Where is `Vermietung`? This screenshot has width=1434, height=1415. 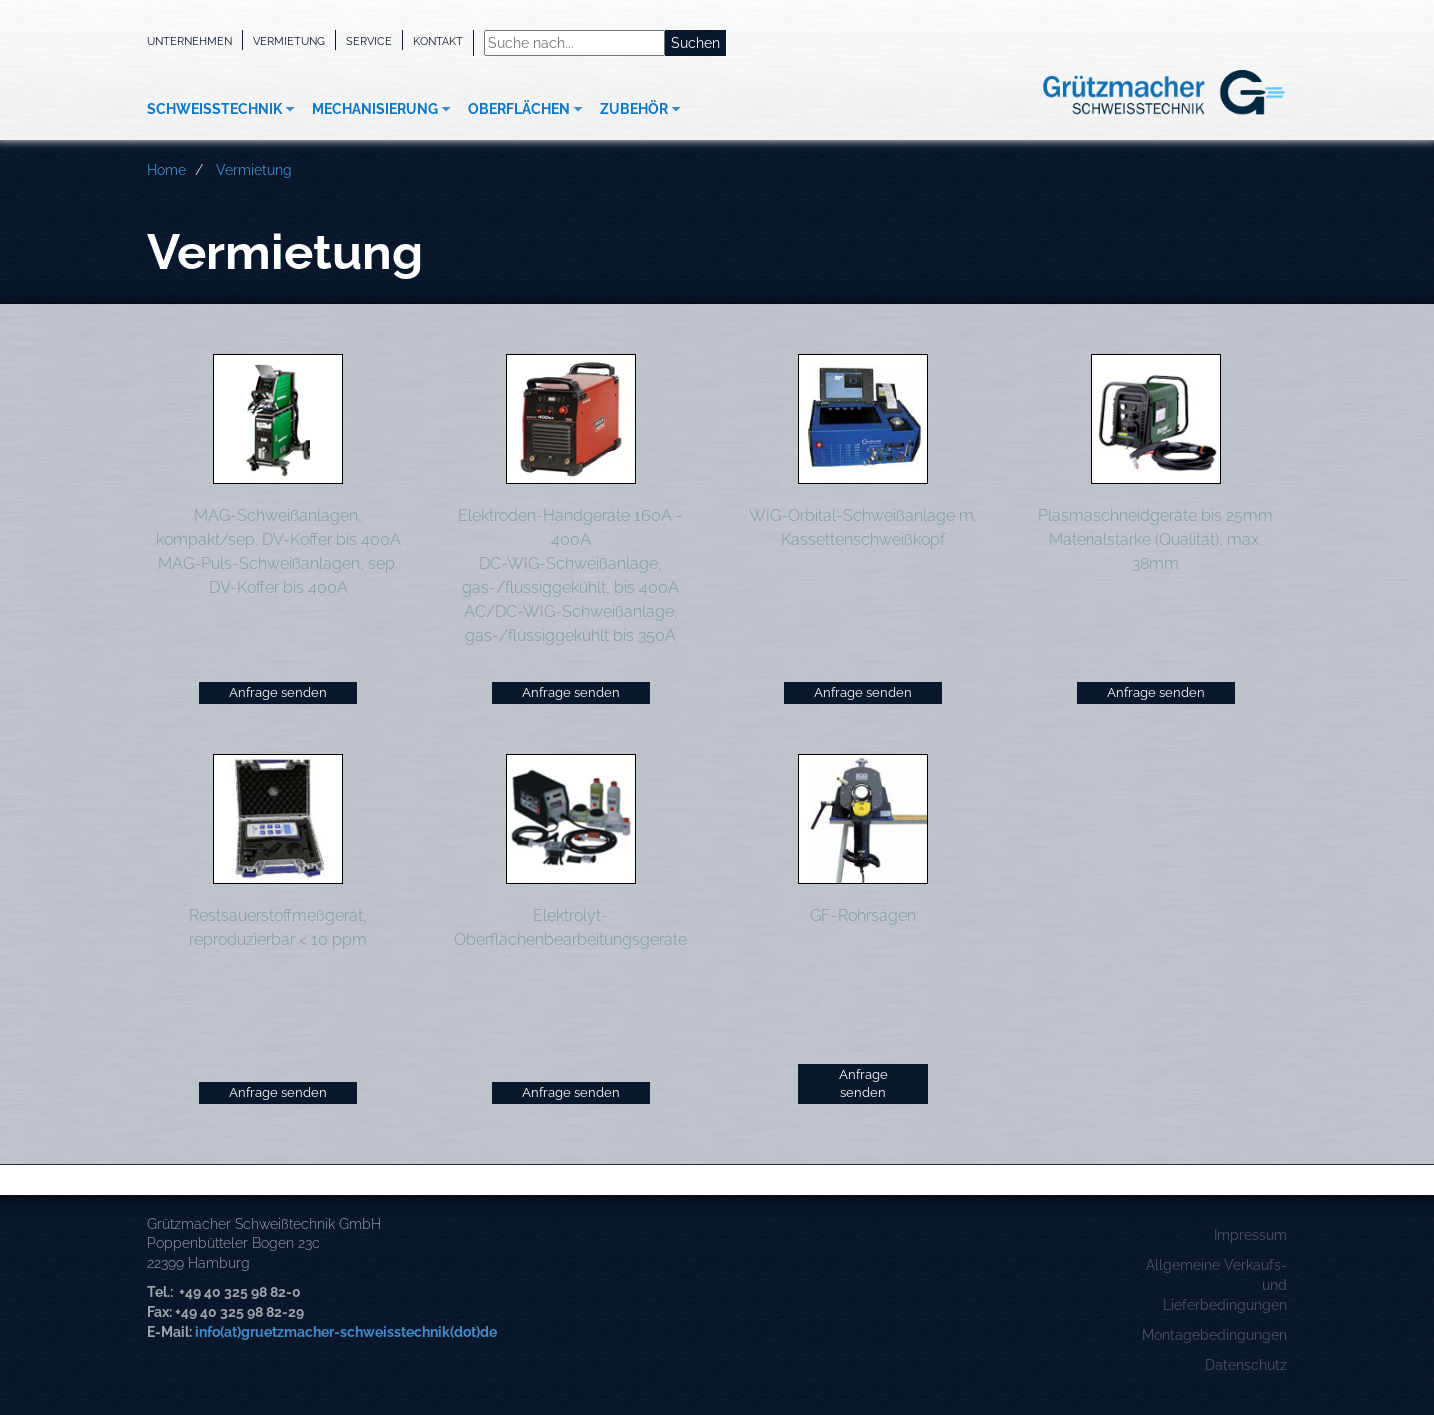 Vermietung is located at coordinates (289, 41).